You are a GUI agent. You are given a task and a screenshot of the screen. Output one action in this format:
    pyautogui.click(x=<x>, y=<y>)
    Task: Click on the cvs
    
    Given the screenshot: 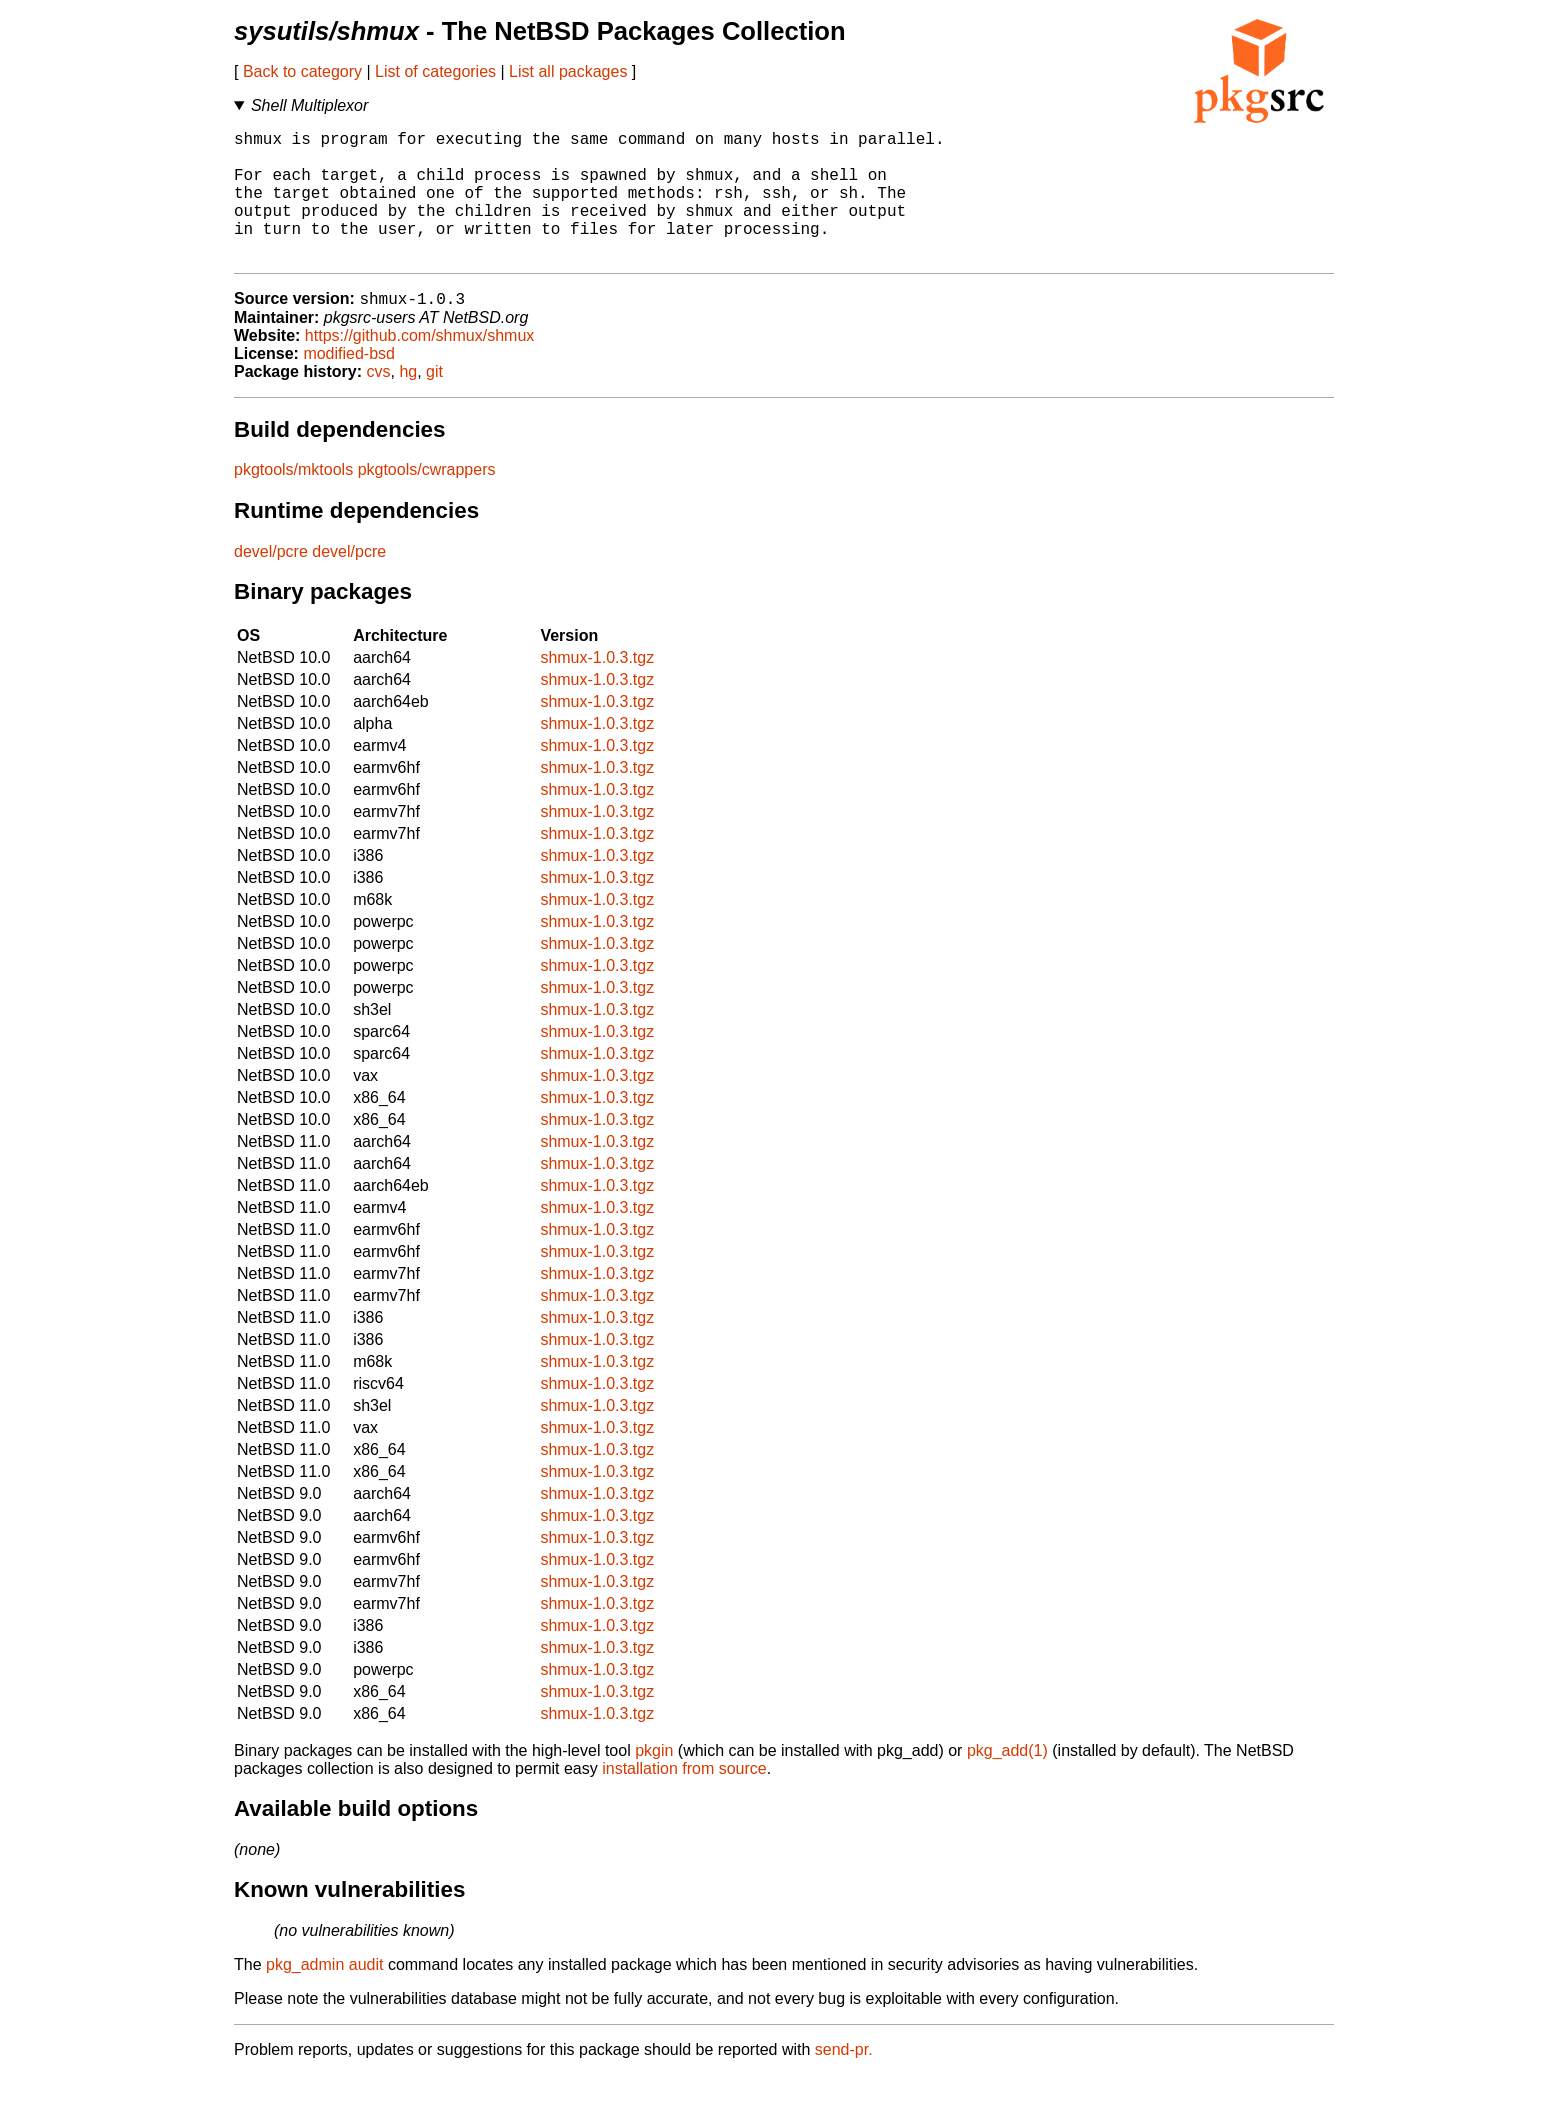 What is the action you would take?
    pyautogui.click(x=379, y=402)
    